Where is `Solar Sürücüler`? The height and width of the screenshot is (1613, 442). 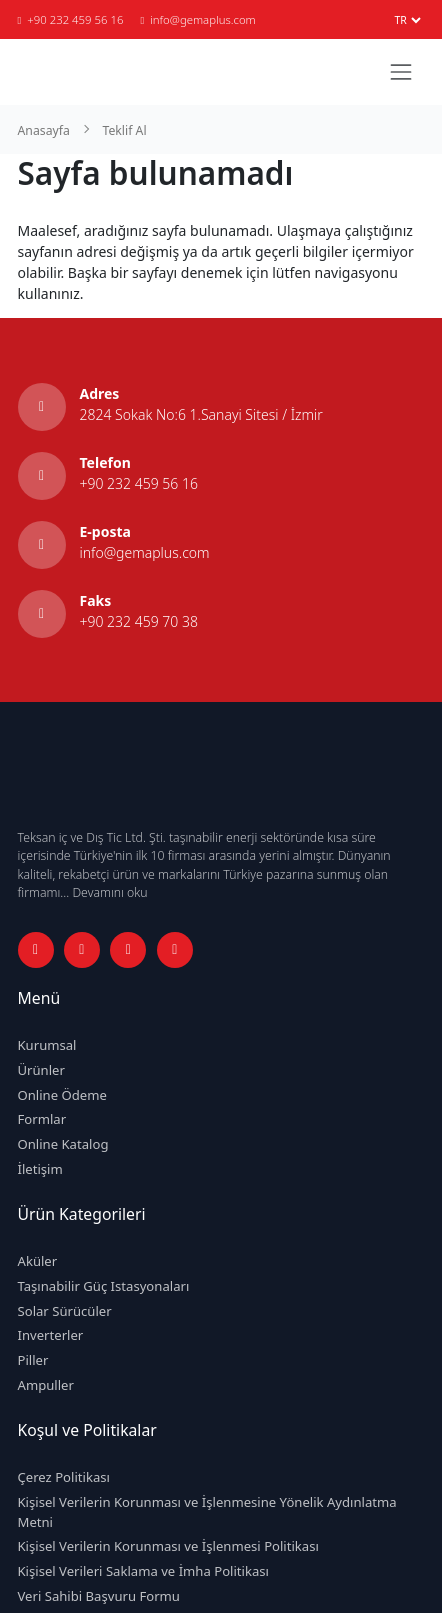
Solar Sürücüler is located at coordinates (65, 1311).